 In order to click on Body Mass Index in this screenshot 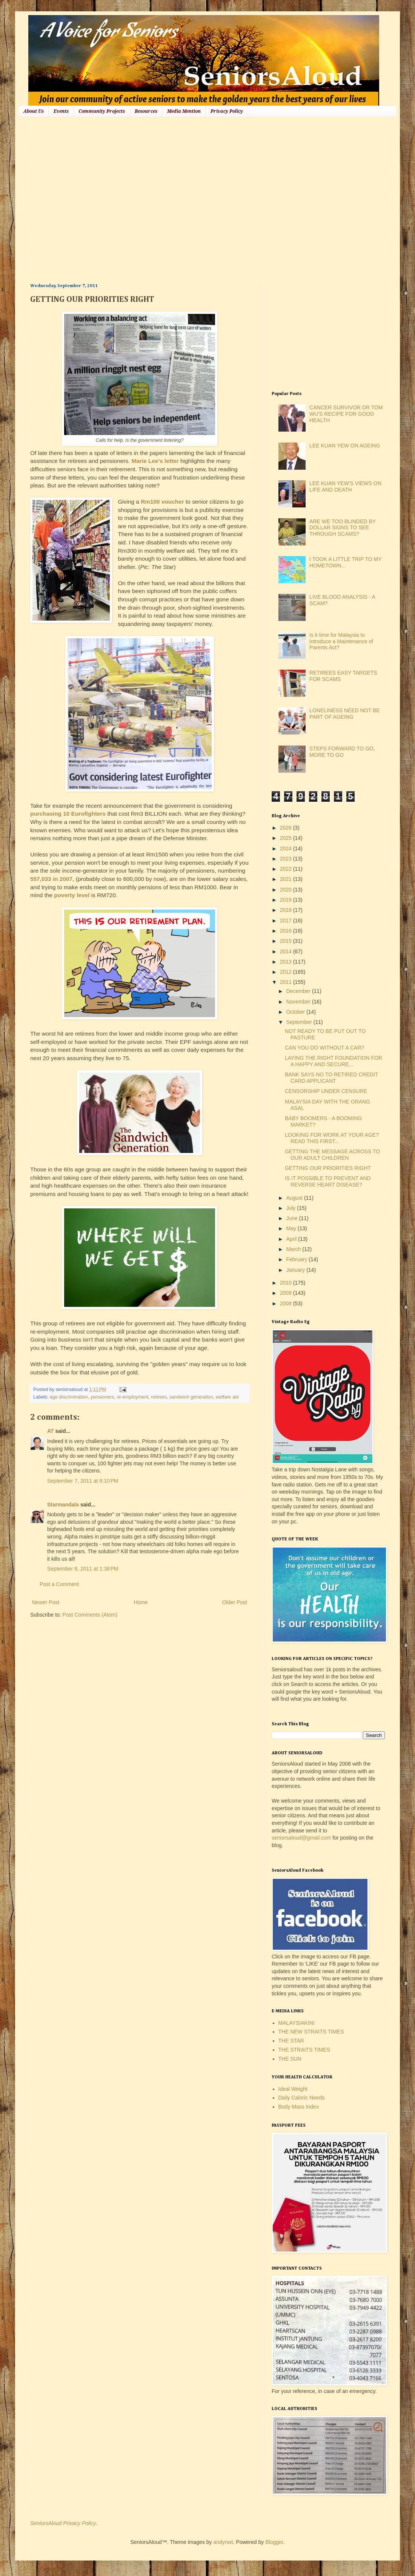, I will do `click(298, 2107)`.